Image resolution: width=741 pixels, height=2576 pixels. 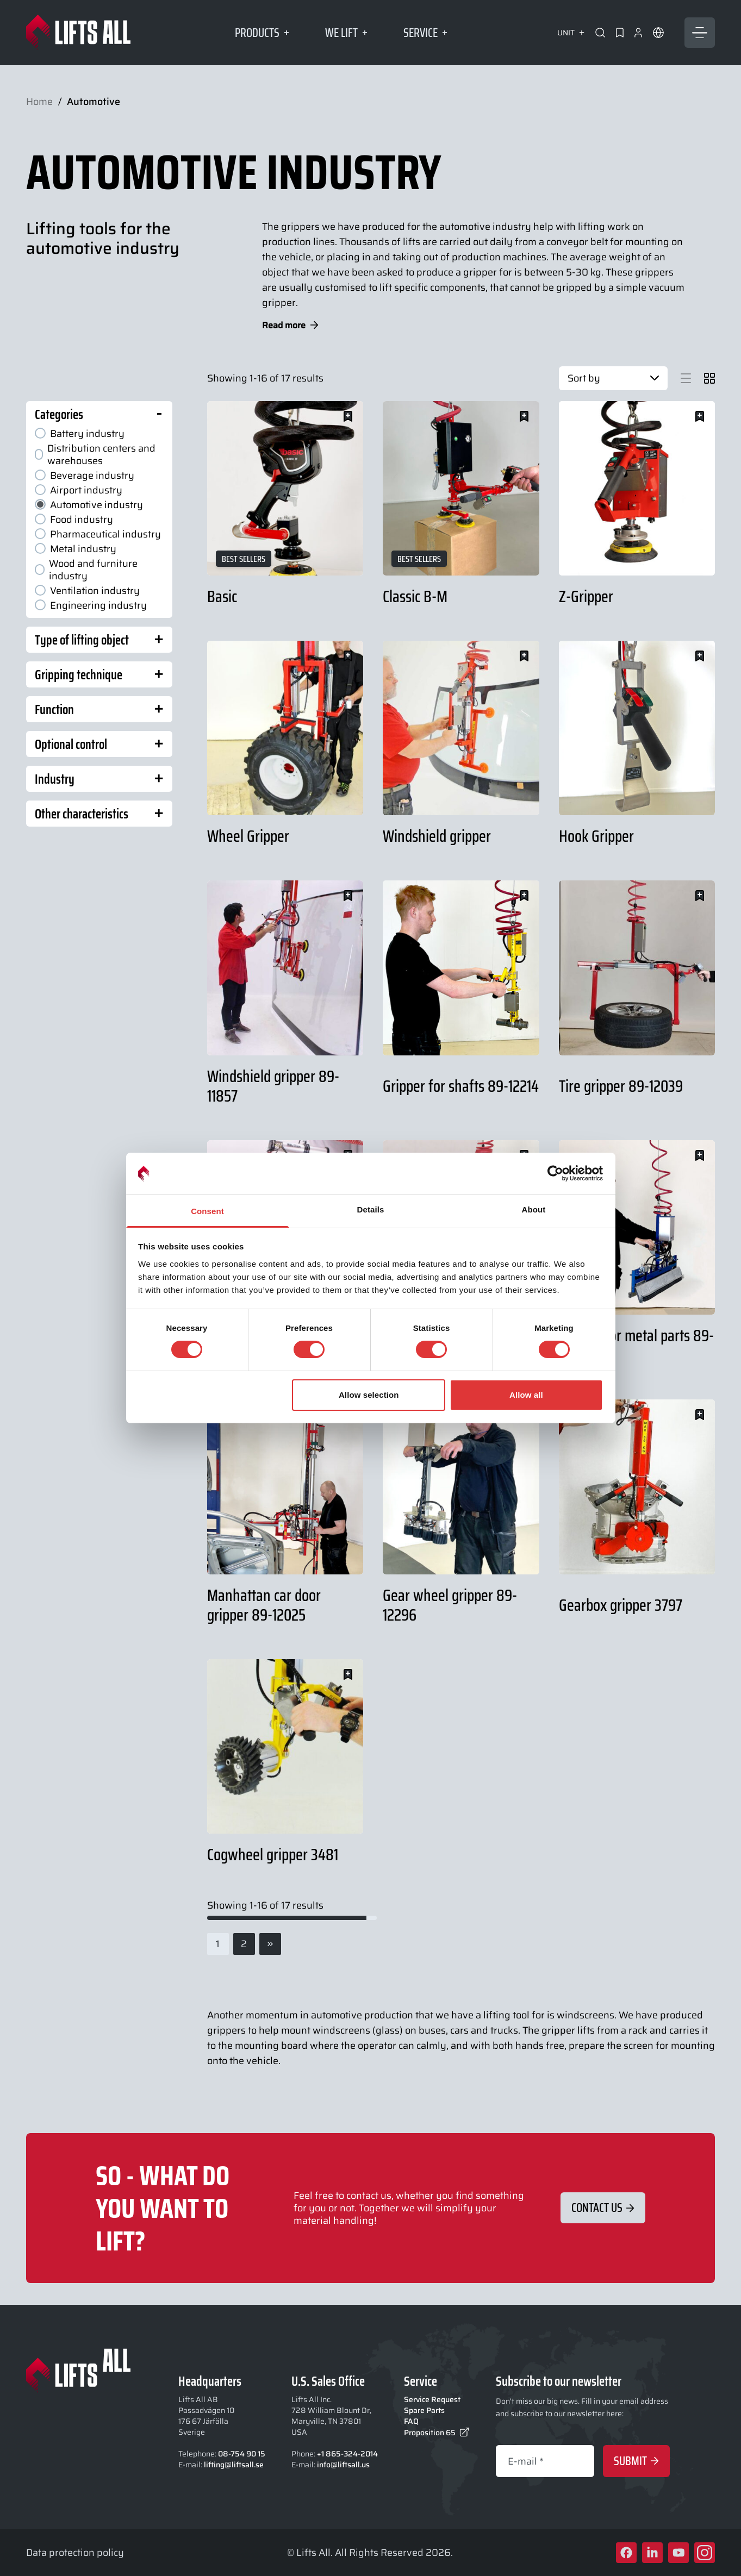 I want to click on We lift, so click(x=347, y=32).